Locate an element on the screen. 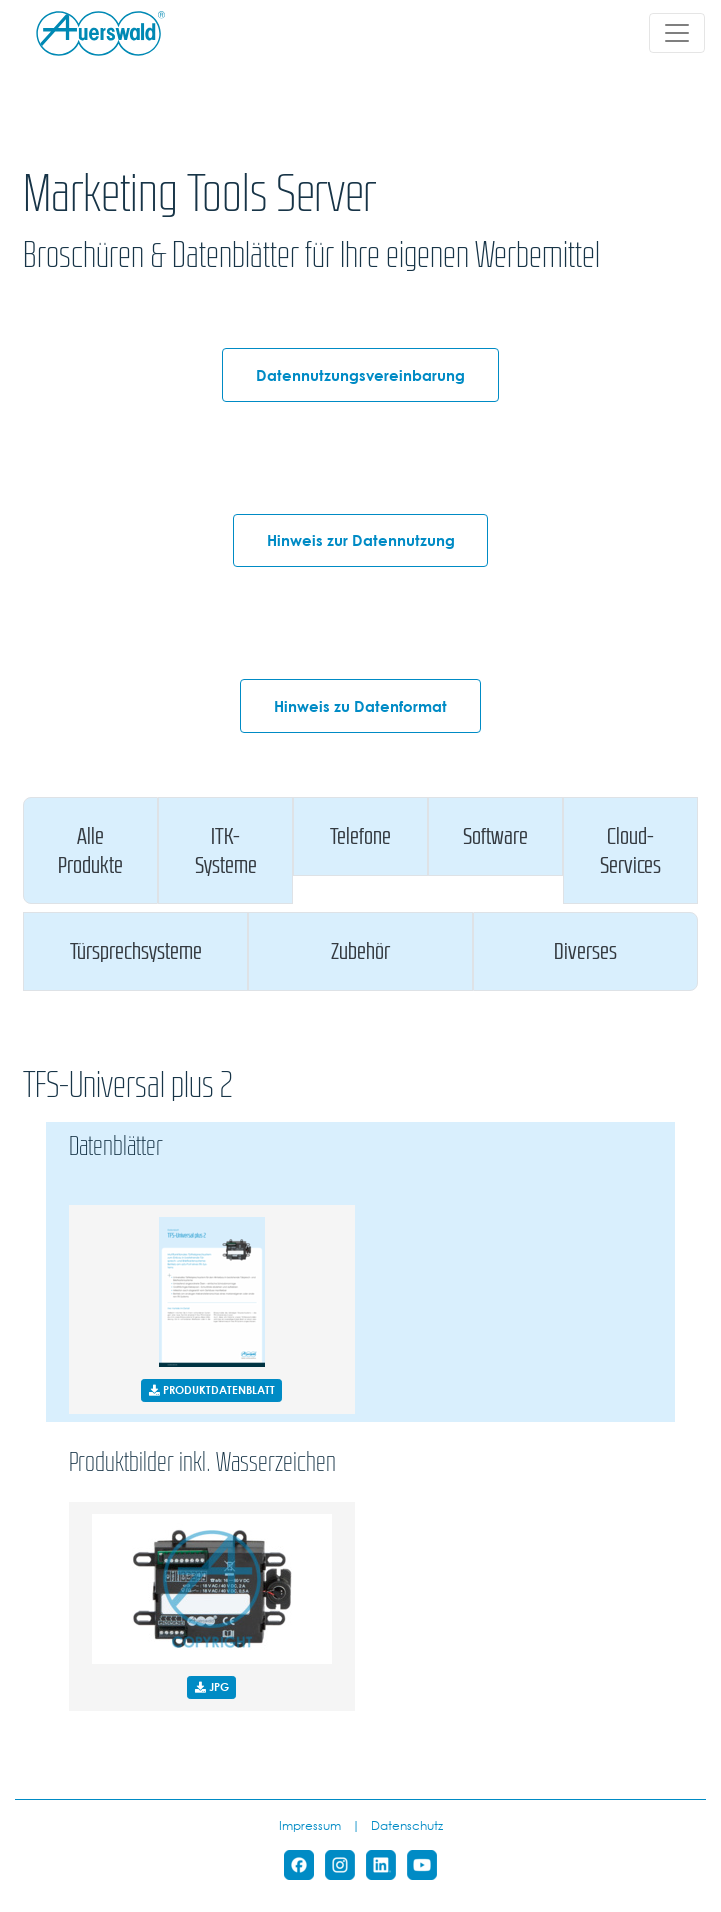  PRODUKTDATENBLATT is located at coordinates (212, 1389).